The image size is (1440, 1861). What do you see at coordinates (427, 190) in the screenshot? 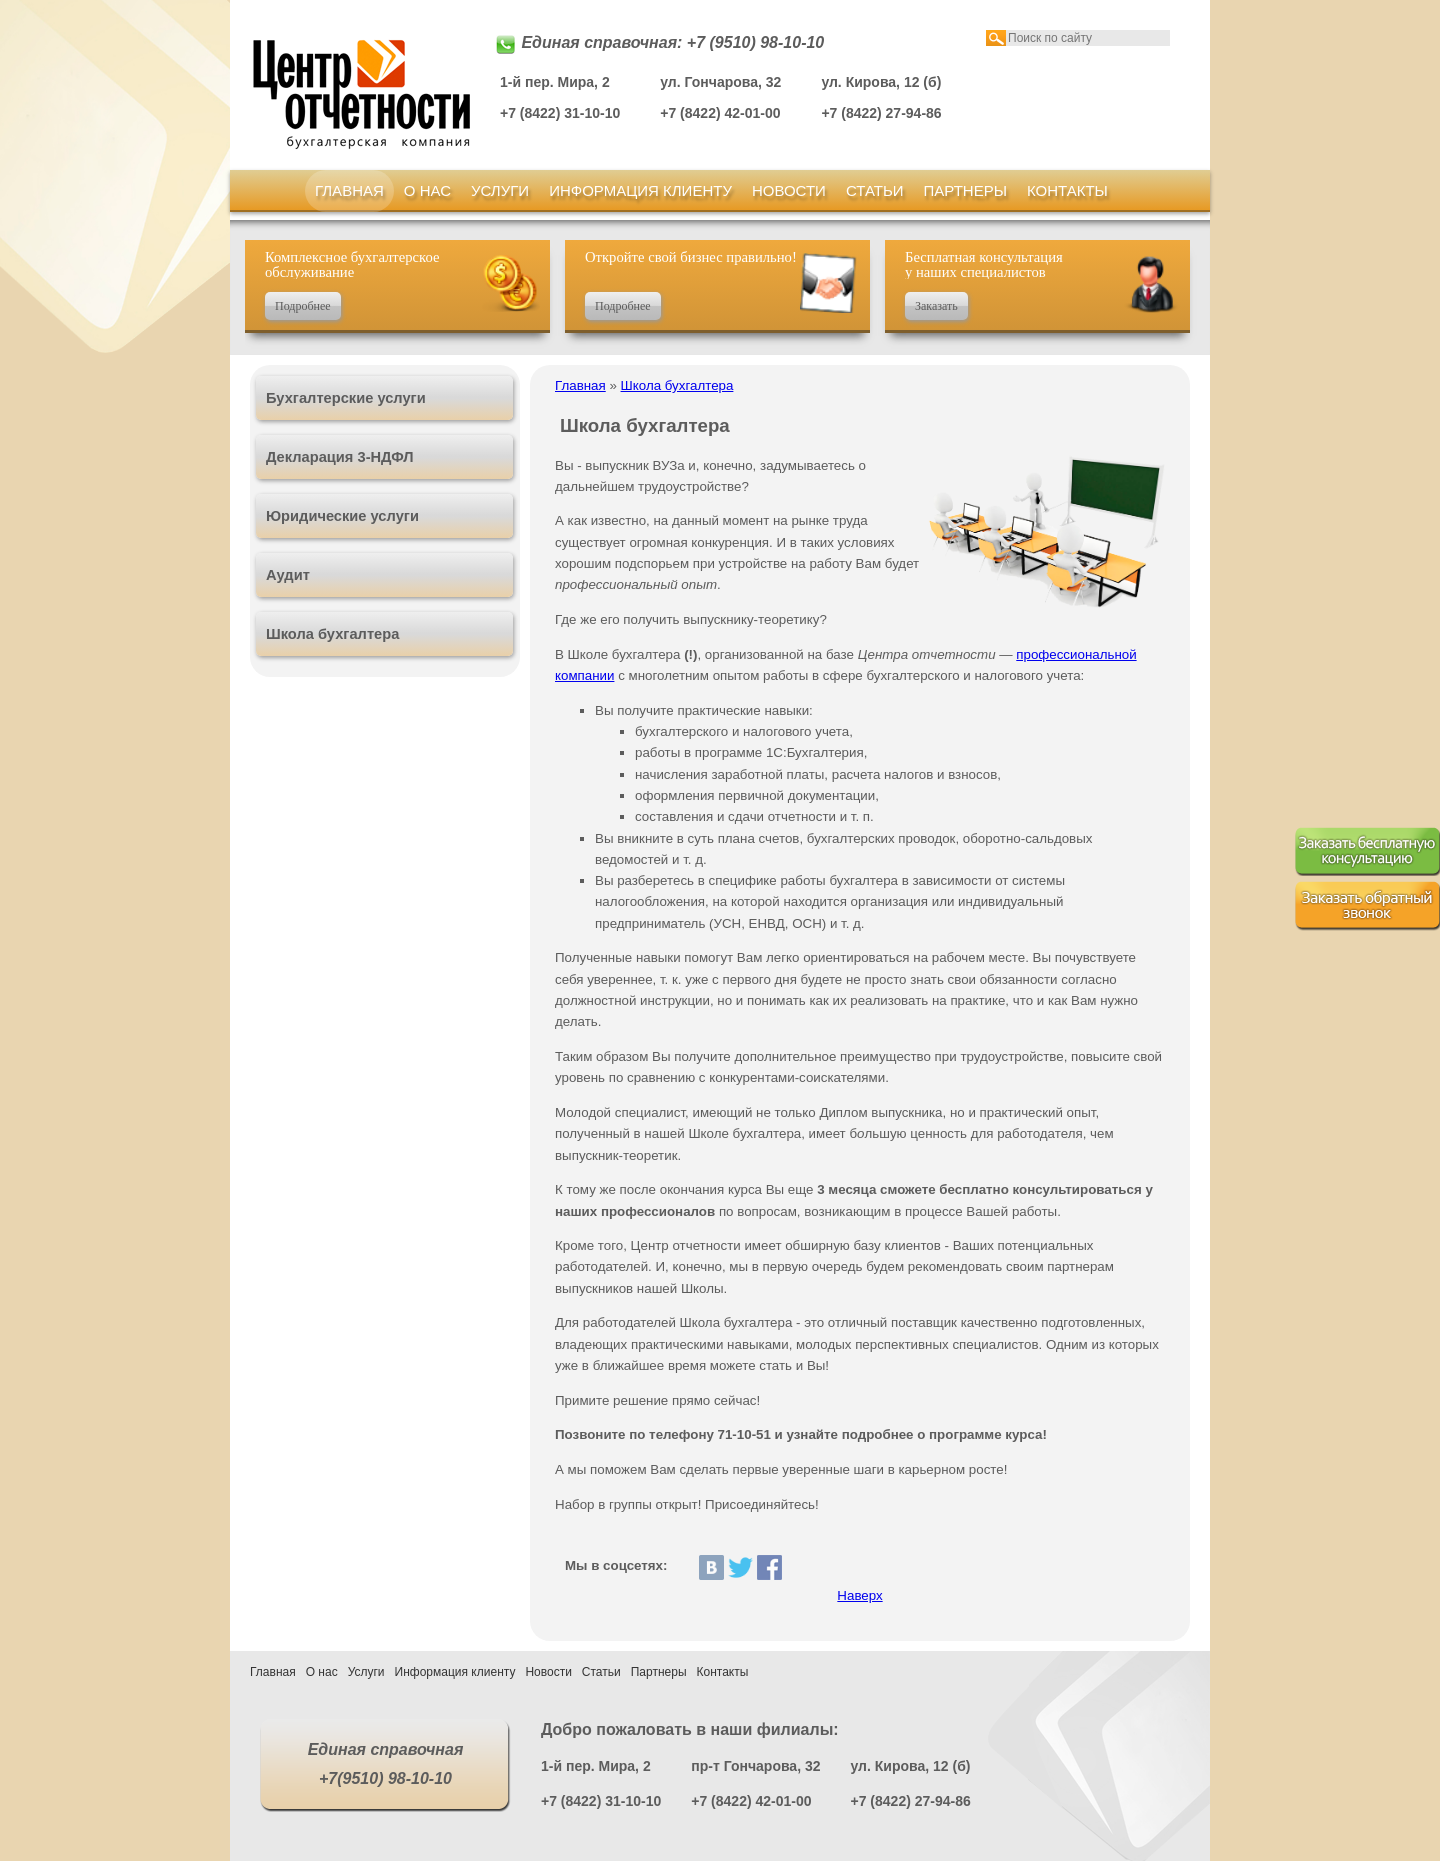
I see `О нас` at bounding box center [427, 190].